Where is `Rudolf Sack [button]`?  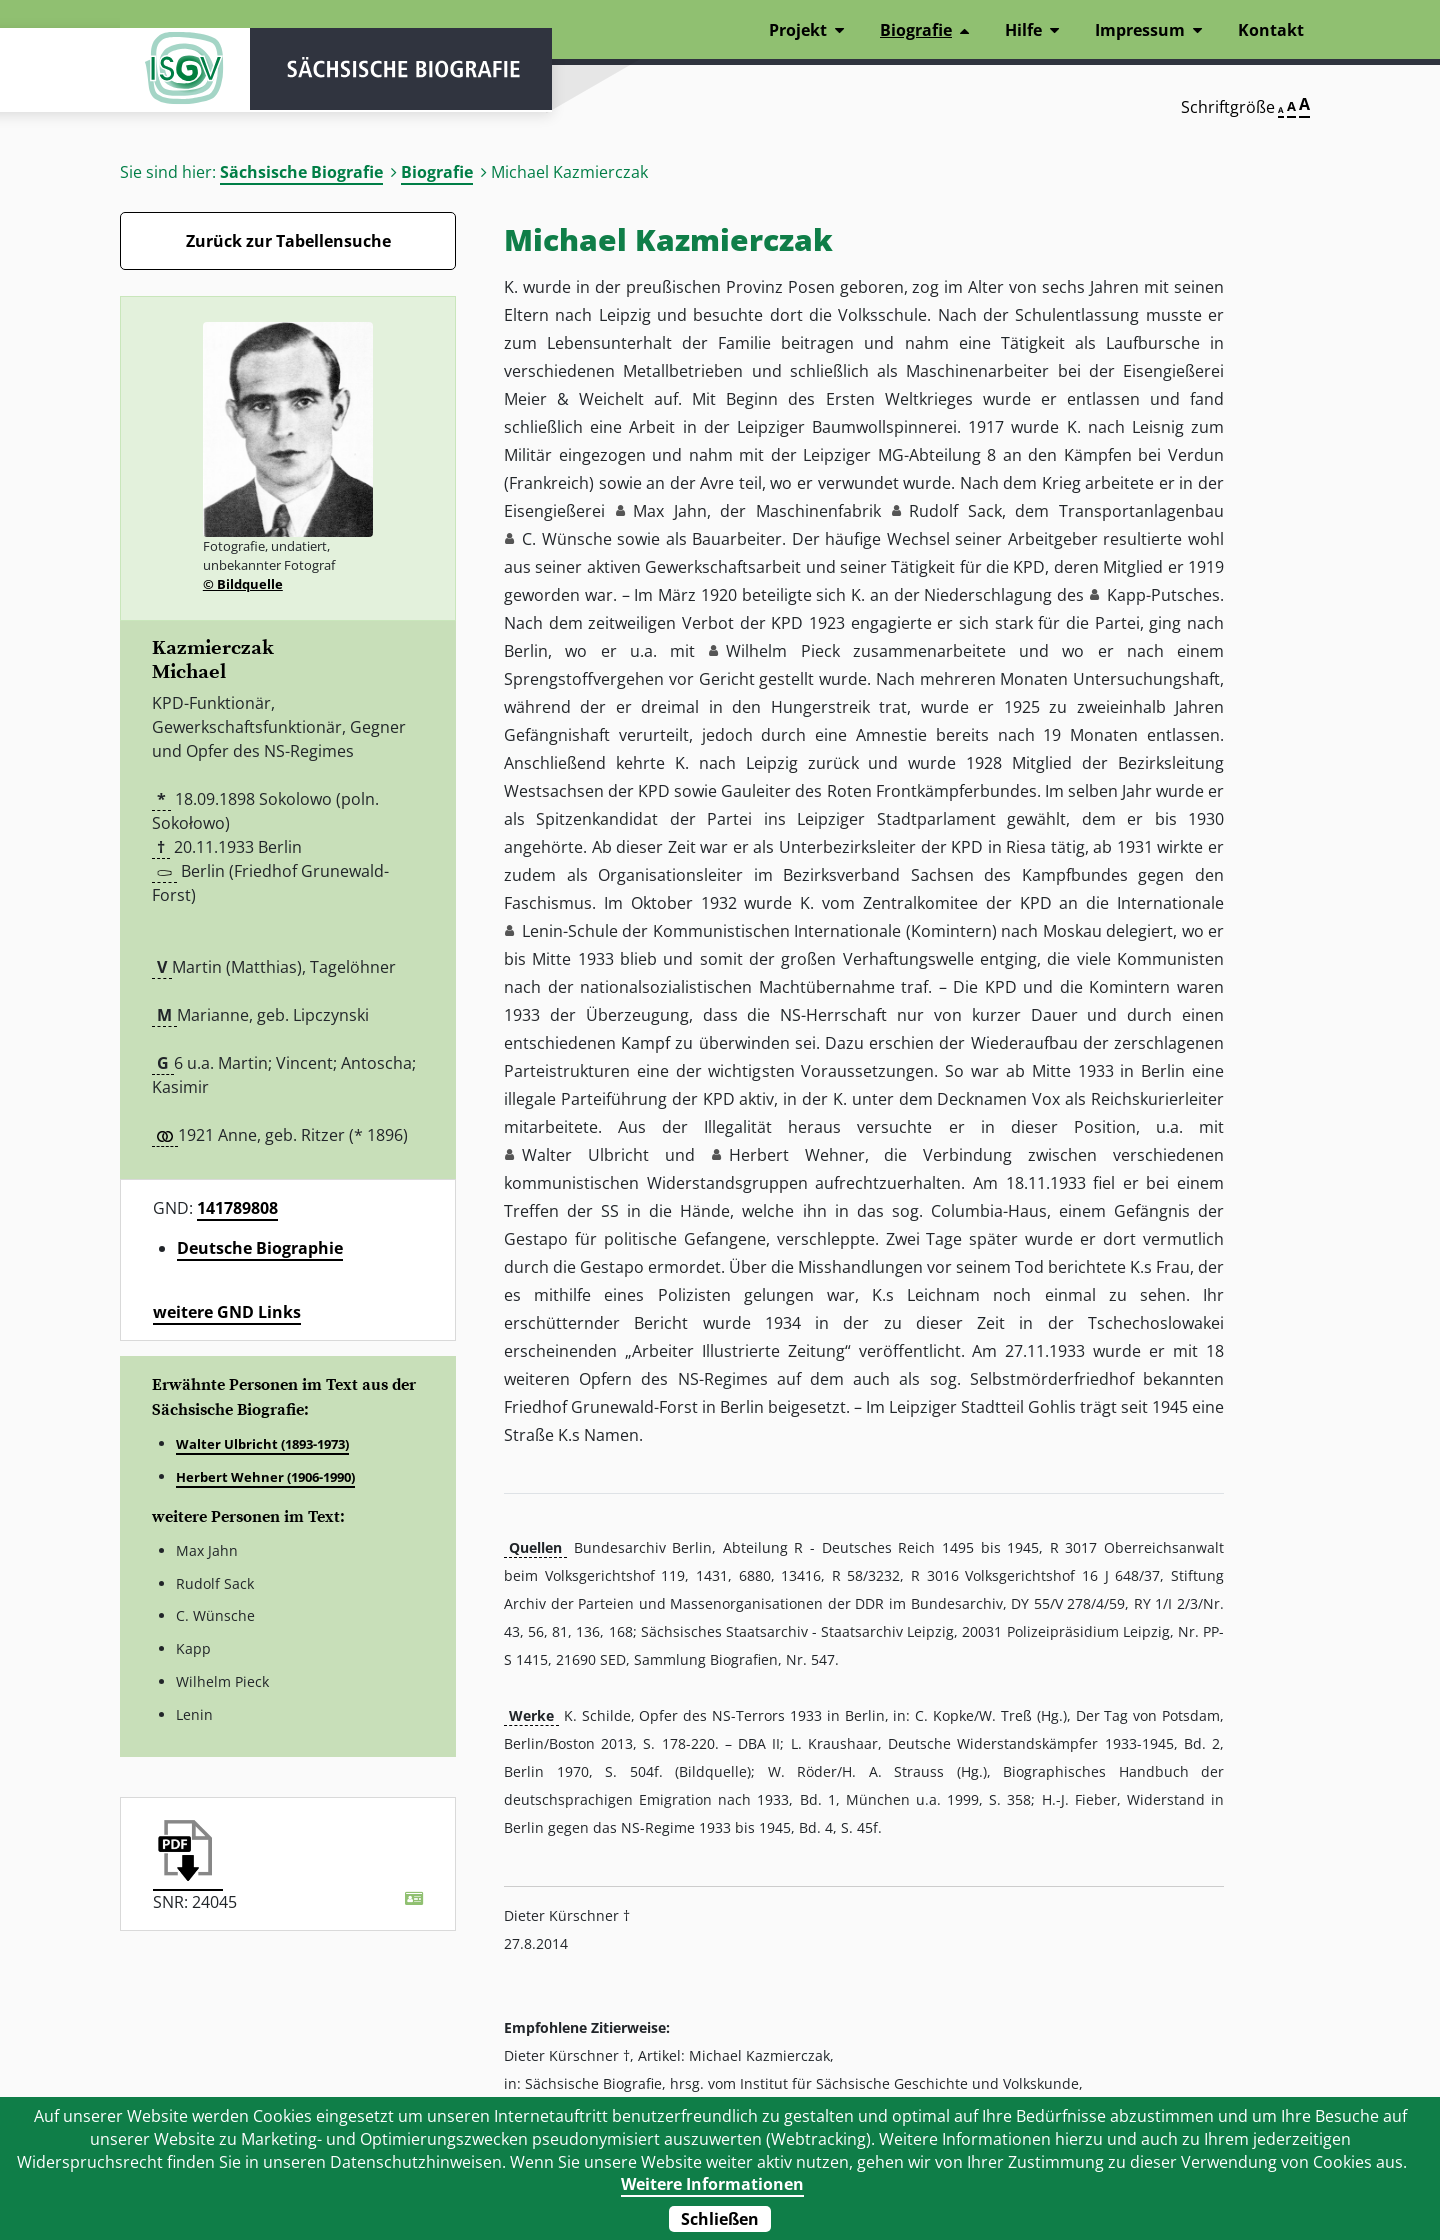
Rudolf Sack [button] is located at coordinates (955, 511).